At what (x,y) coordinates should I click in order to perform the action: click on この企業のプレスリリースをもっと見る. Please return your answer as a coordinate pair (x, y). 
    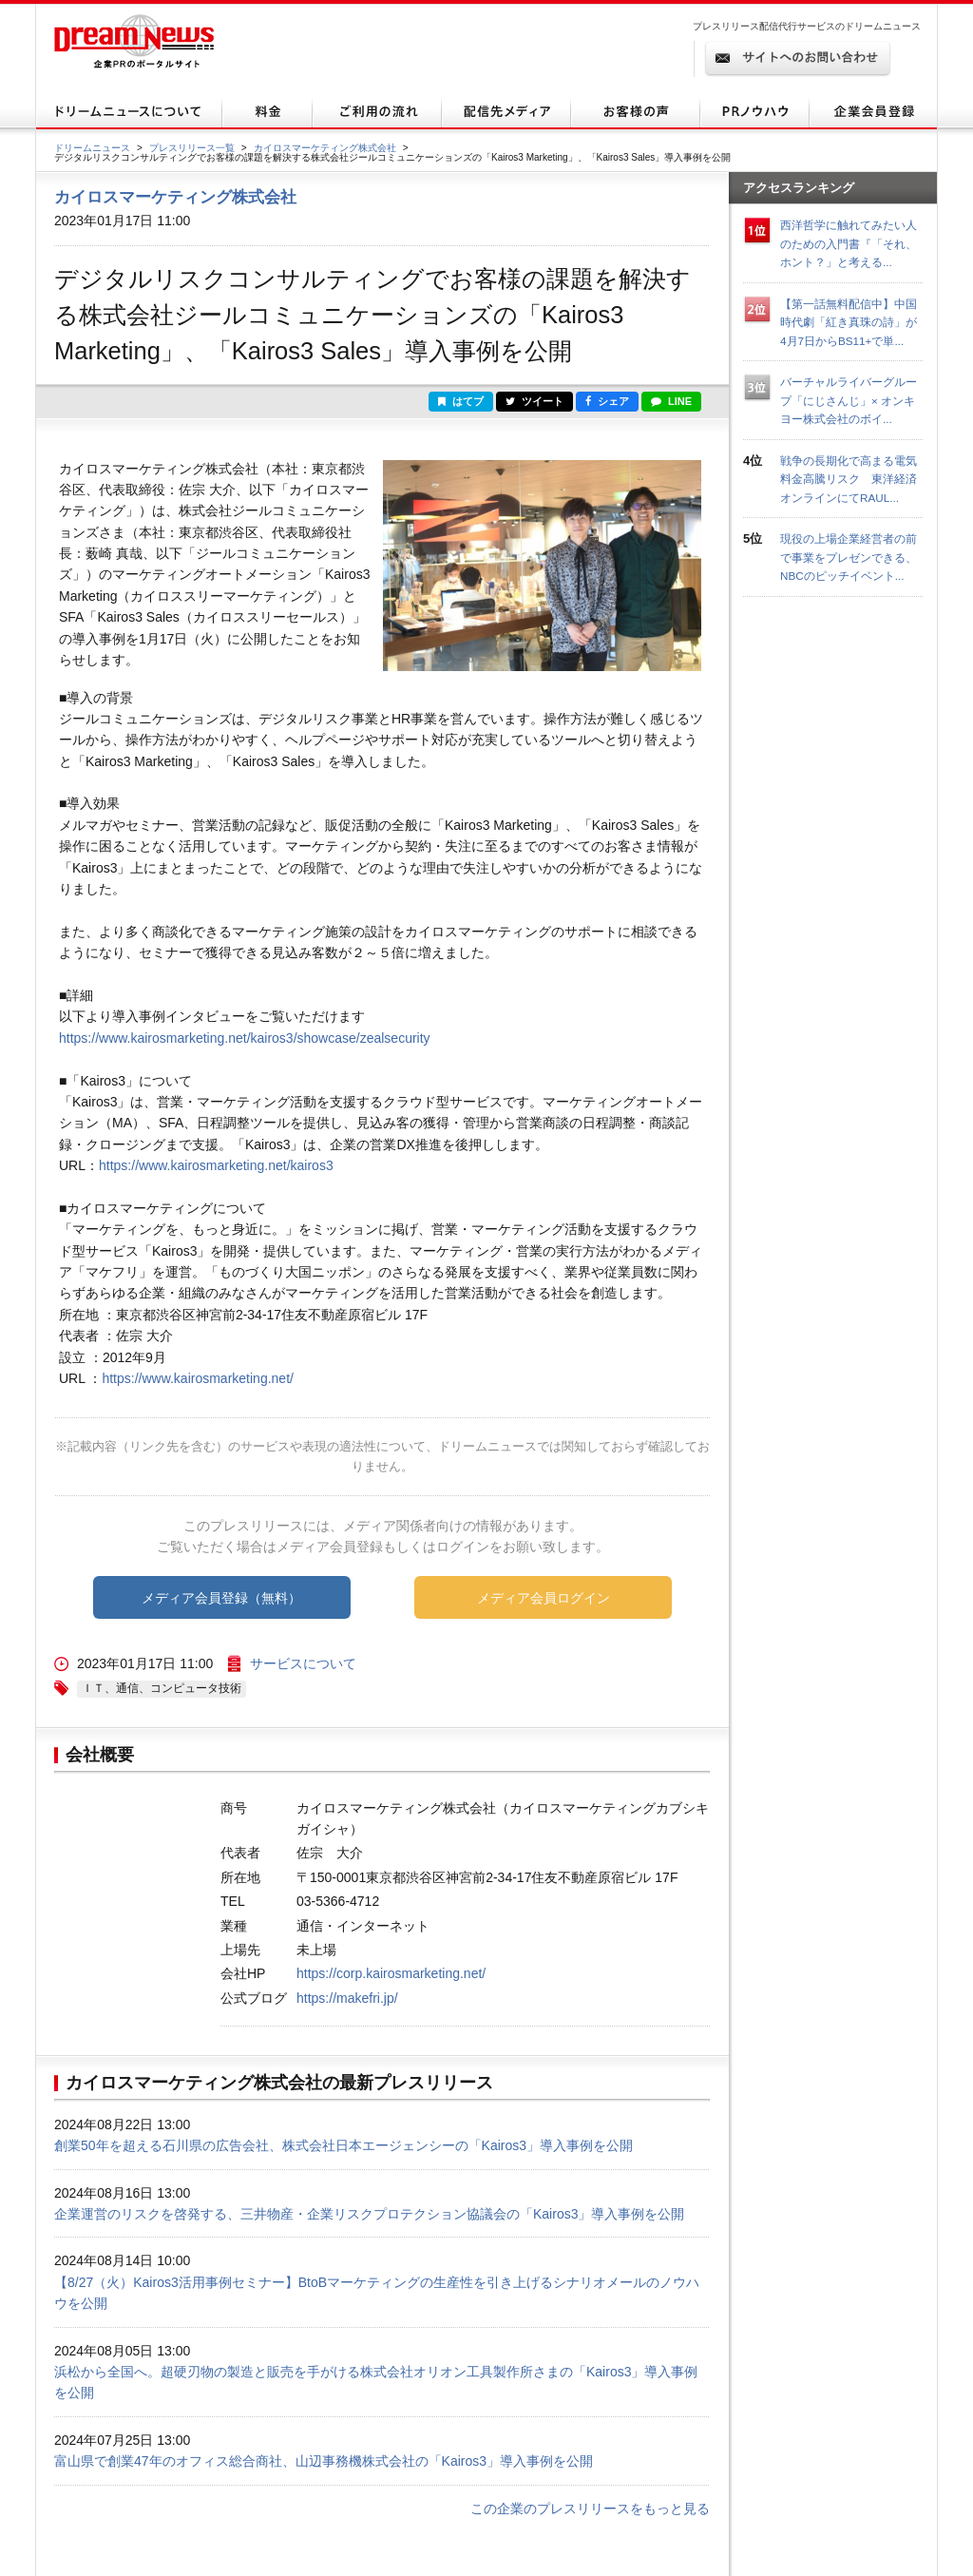
    Looking at the image, I should click on (590, 2508).